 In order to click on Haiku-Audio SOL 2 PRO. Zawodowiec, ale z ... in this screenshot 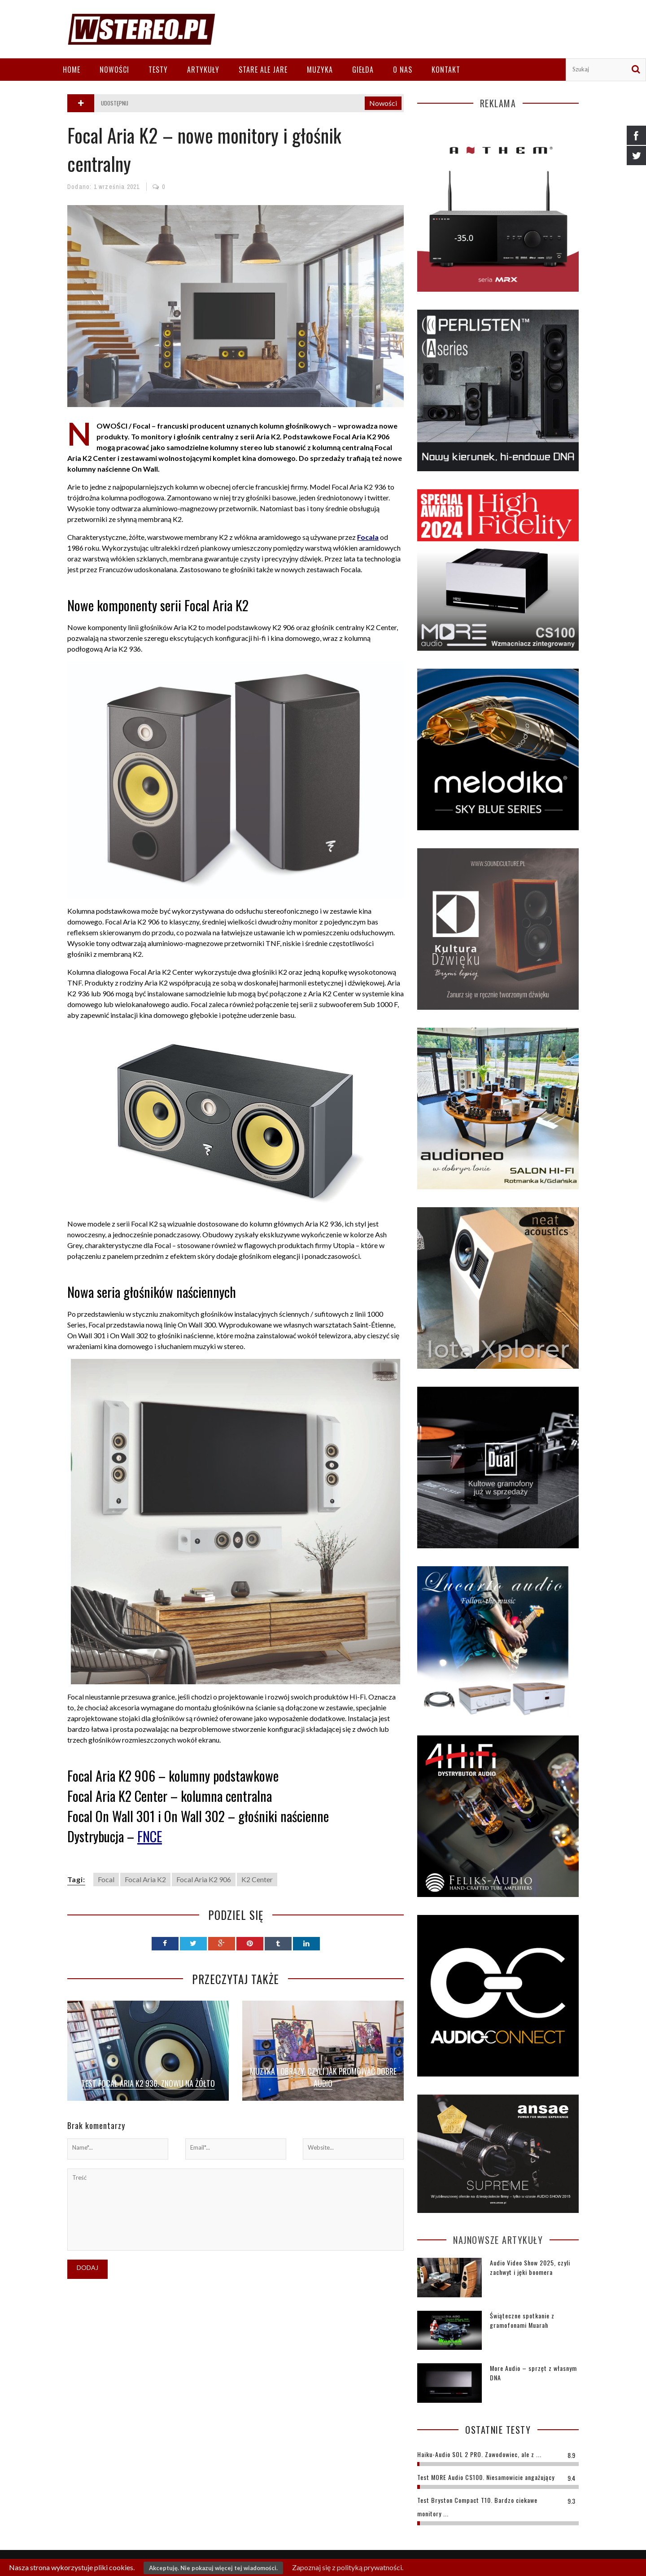, I will do `click(479, 2454)`.